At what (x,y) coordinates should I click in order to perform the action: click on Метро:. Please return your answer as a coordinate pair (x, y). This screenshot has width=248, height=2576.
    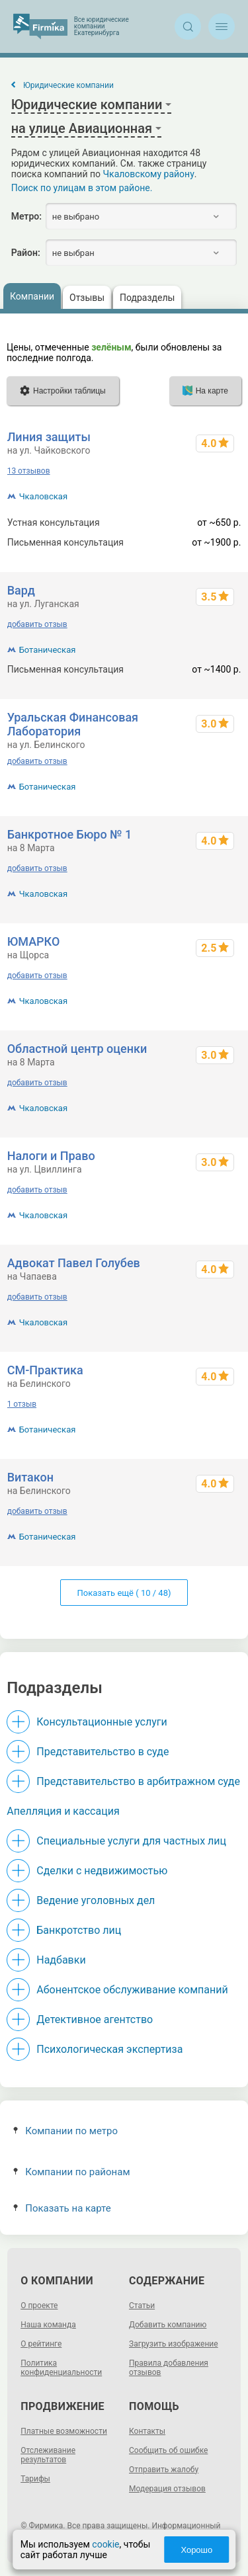
    Looking at the image, I should click on (26, 216).